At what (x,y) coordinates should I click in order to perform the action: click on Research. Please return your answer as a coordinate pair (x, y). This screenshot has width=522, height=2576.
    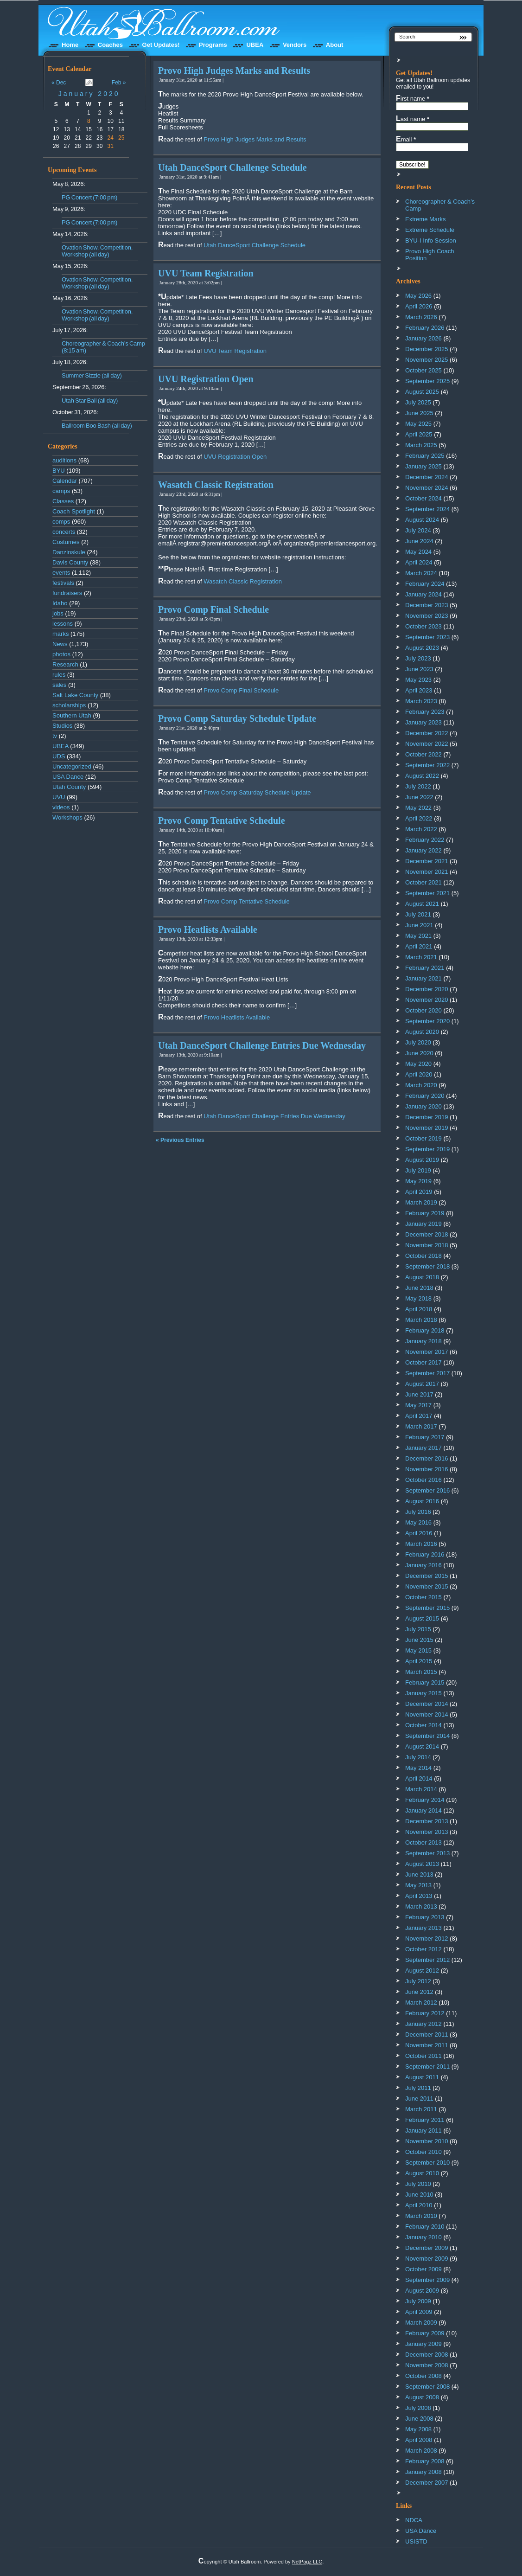
    Looking at the image, I should click on (65, 664).